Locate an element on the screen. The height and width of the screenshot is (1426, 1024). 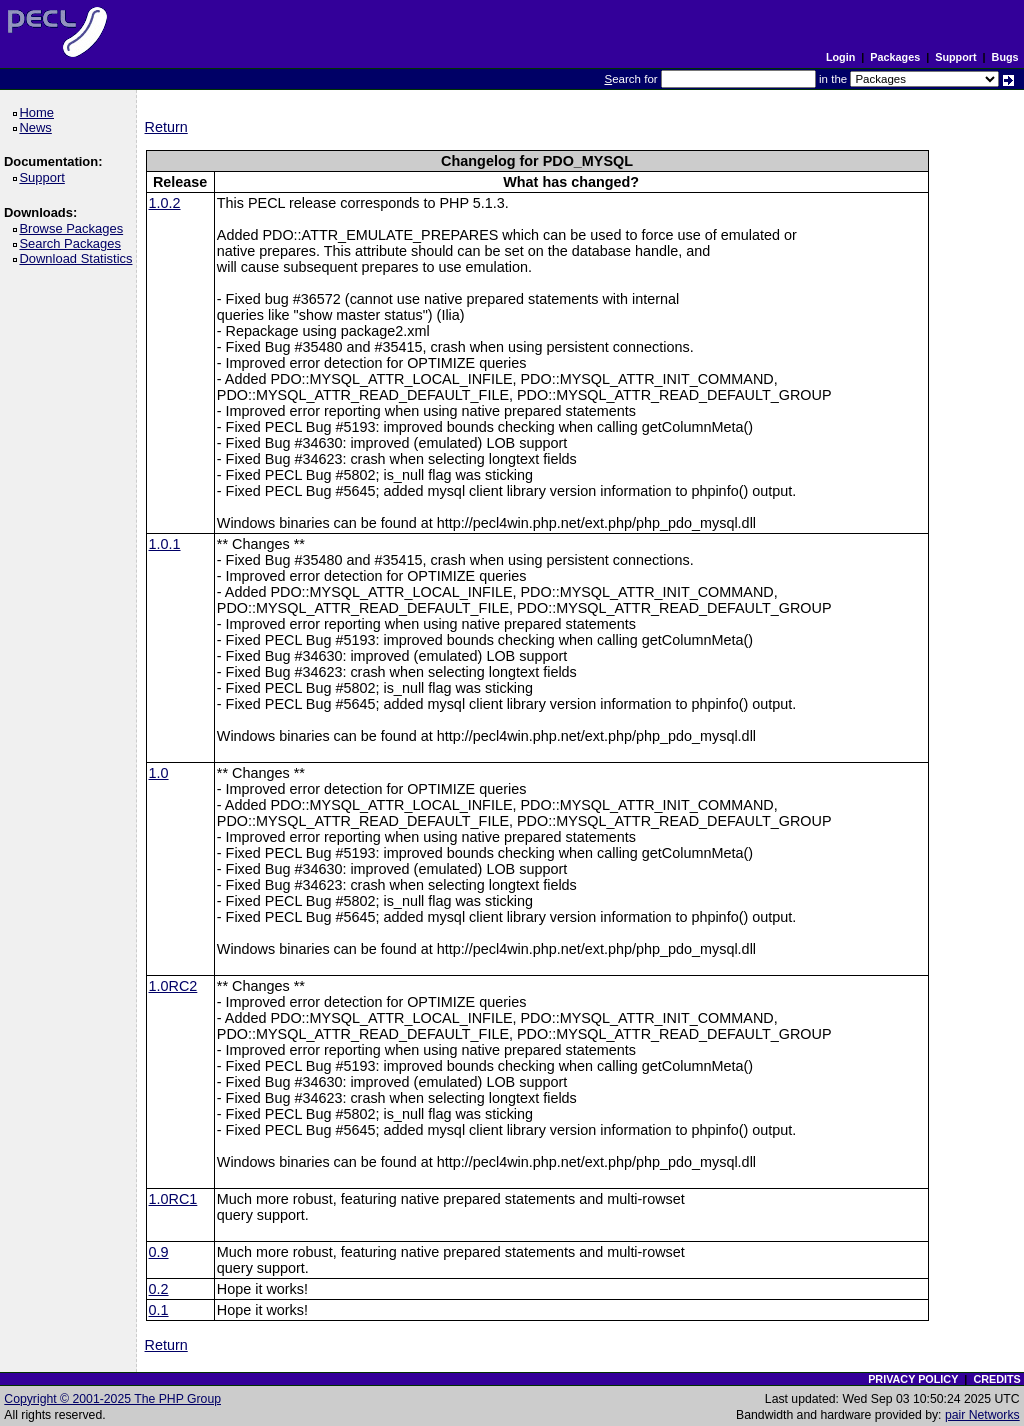
News is located at coordinates (38, 127).